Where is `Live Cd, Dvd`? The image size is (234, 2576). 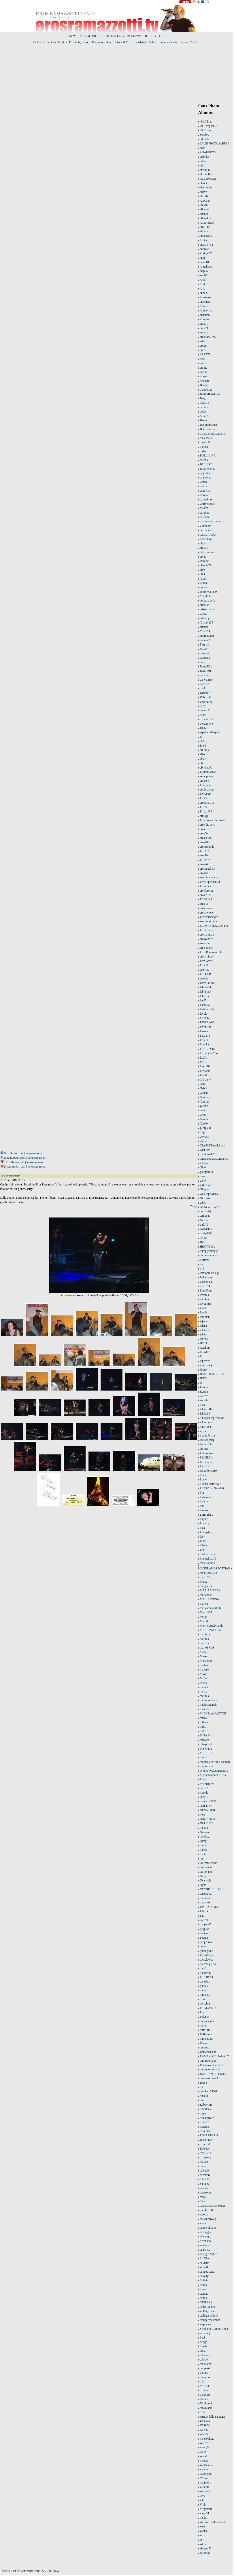
Live Cd, Dvd is located at coordinates (123, 42).